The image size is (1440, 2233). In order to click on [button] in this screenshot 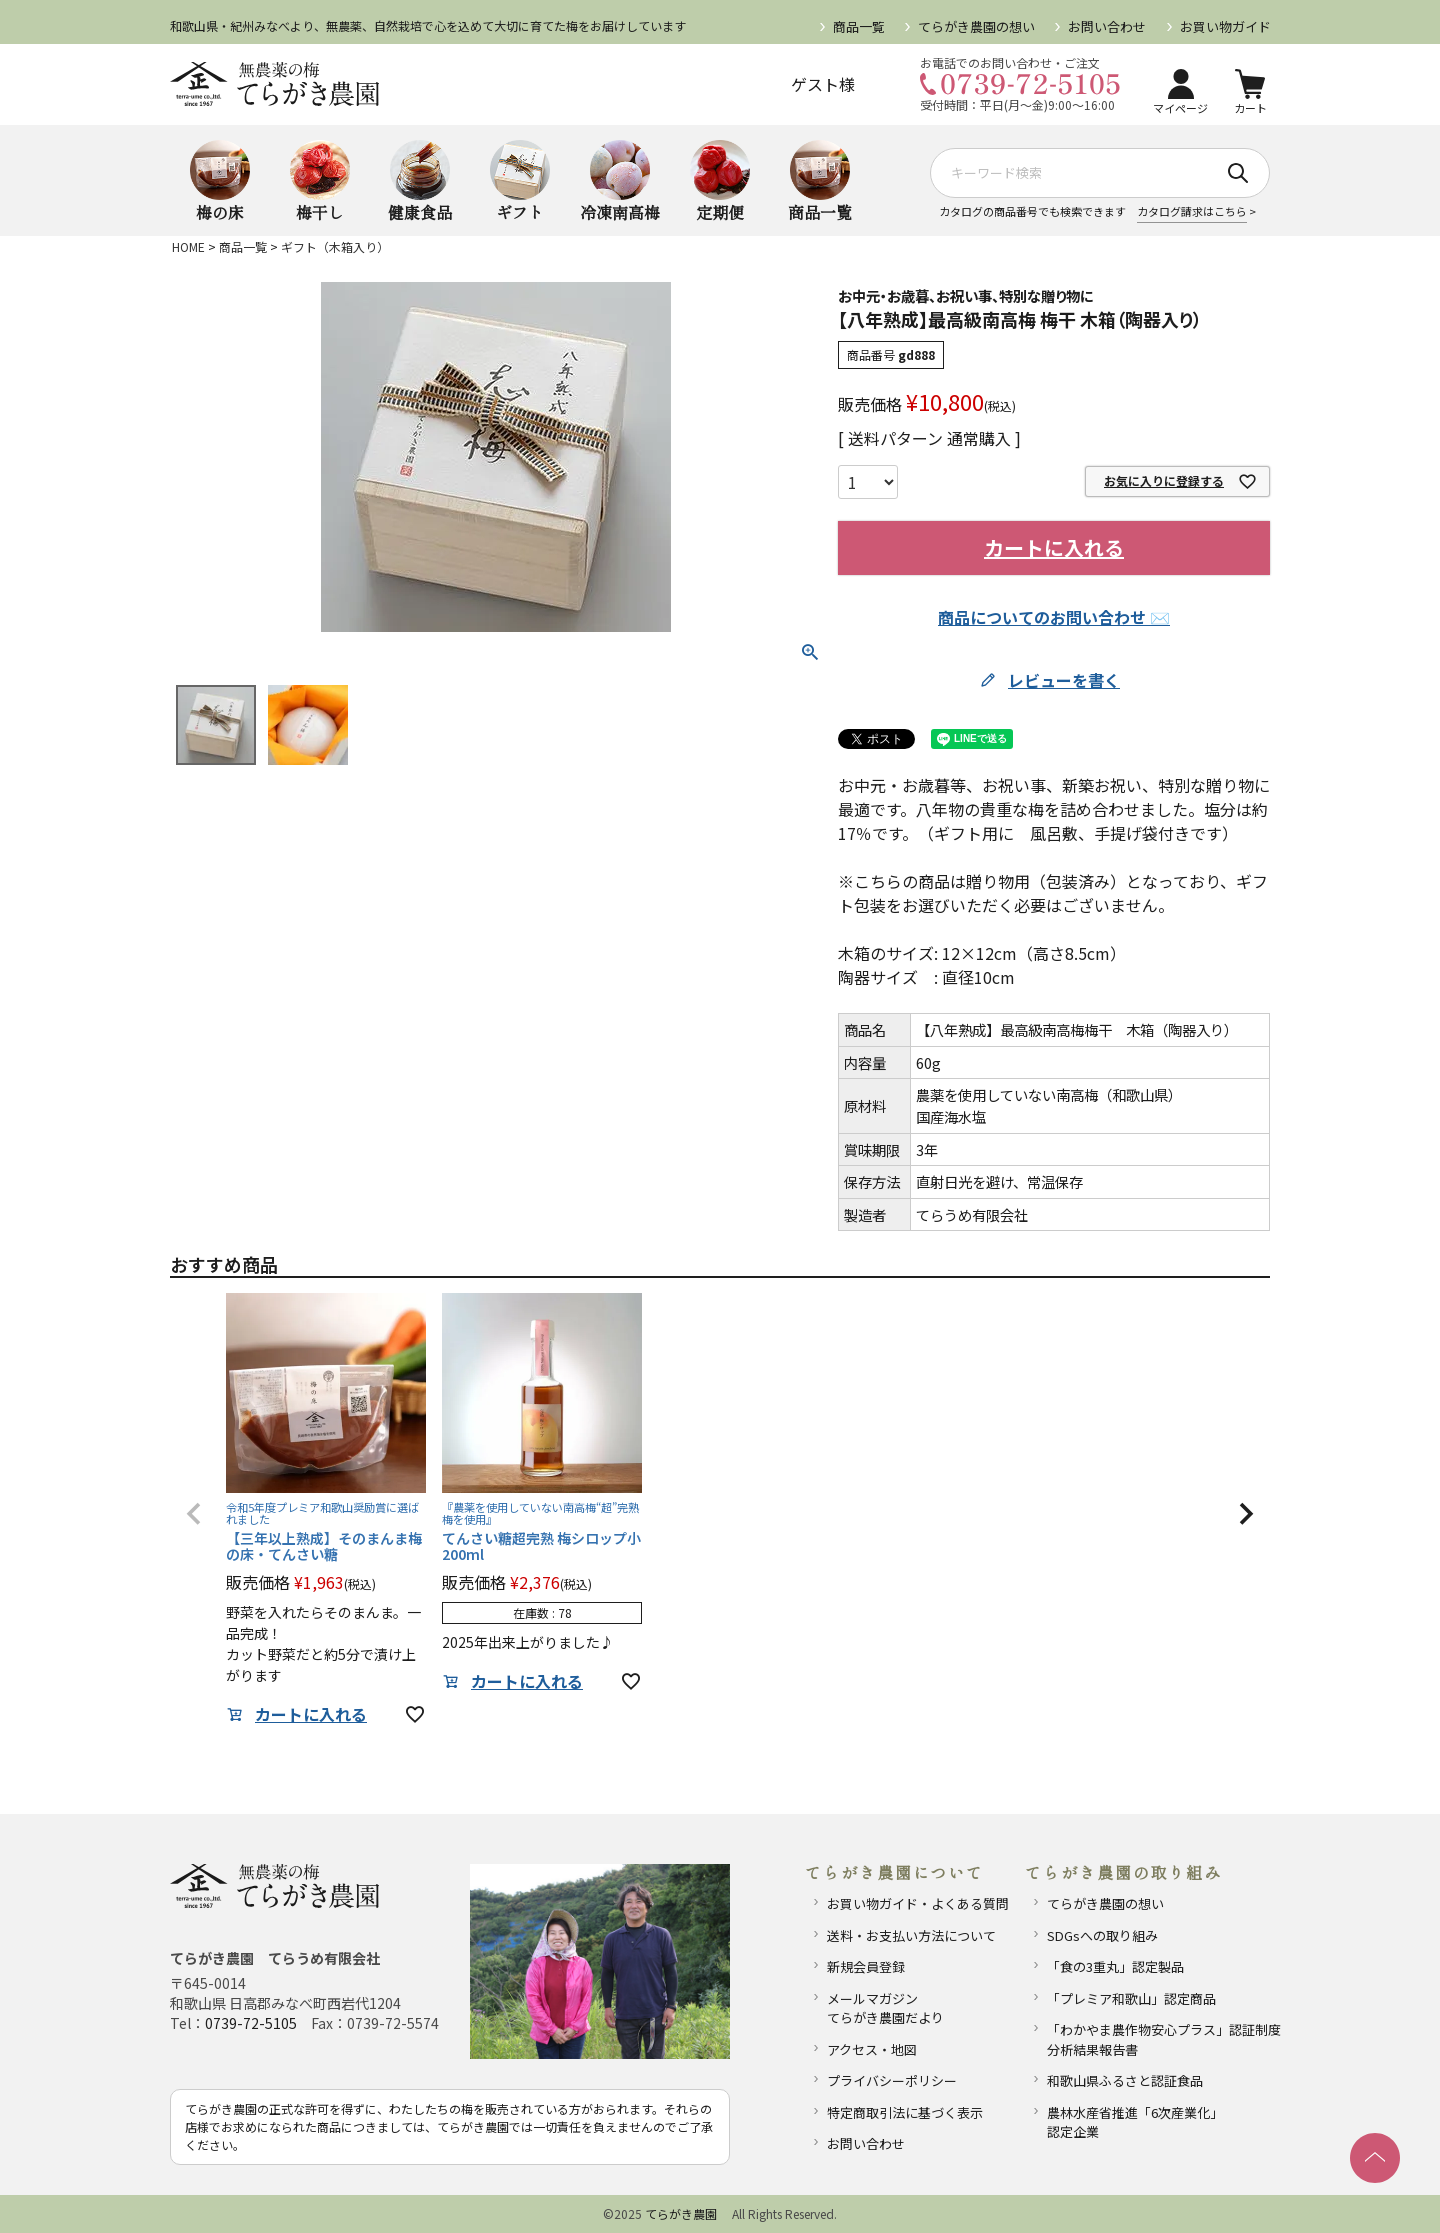, I will do `click(194, 1514)`.